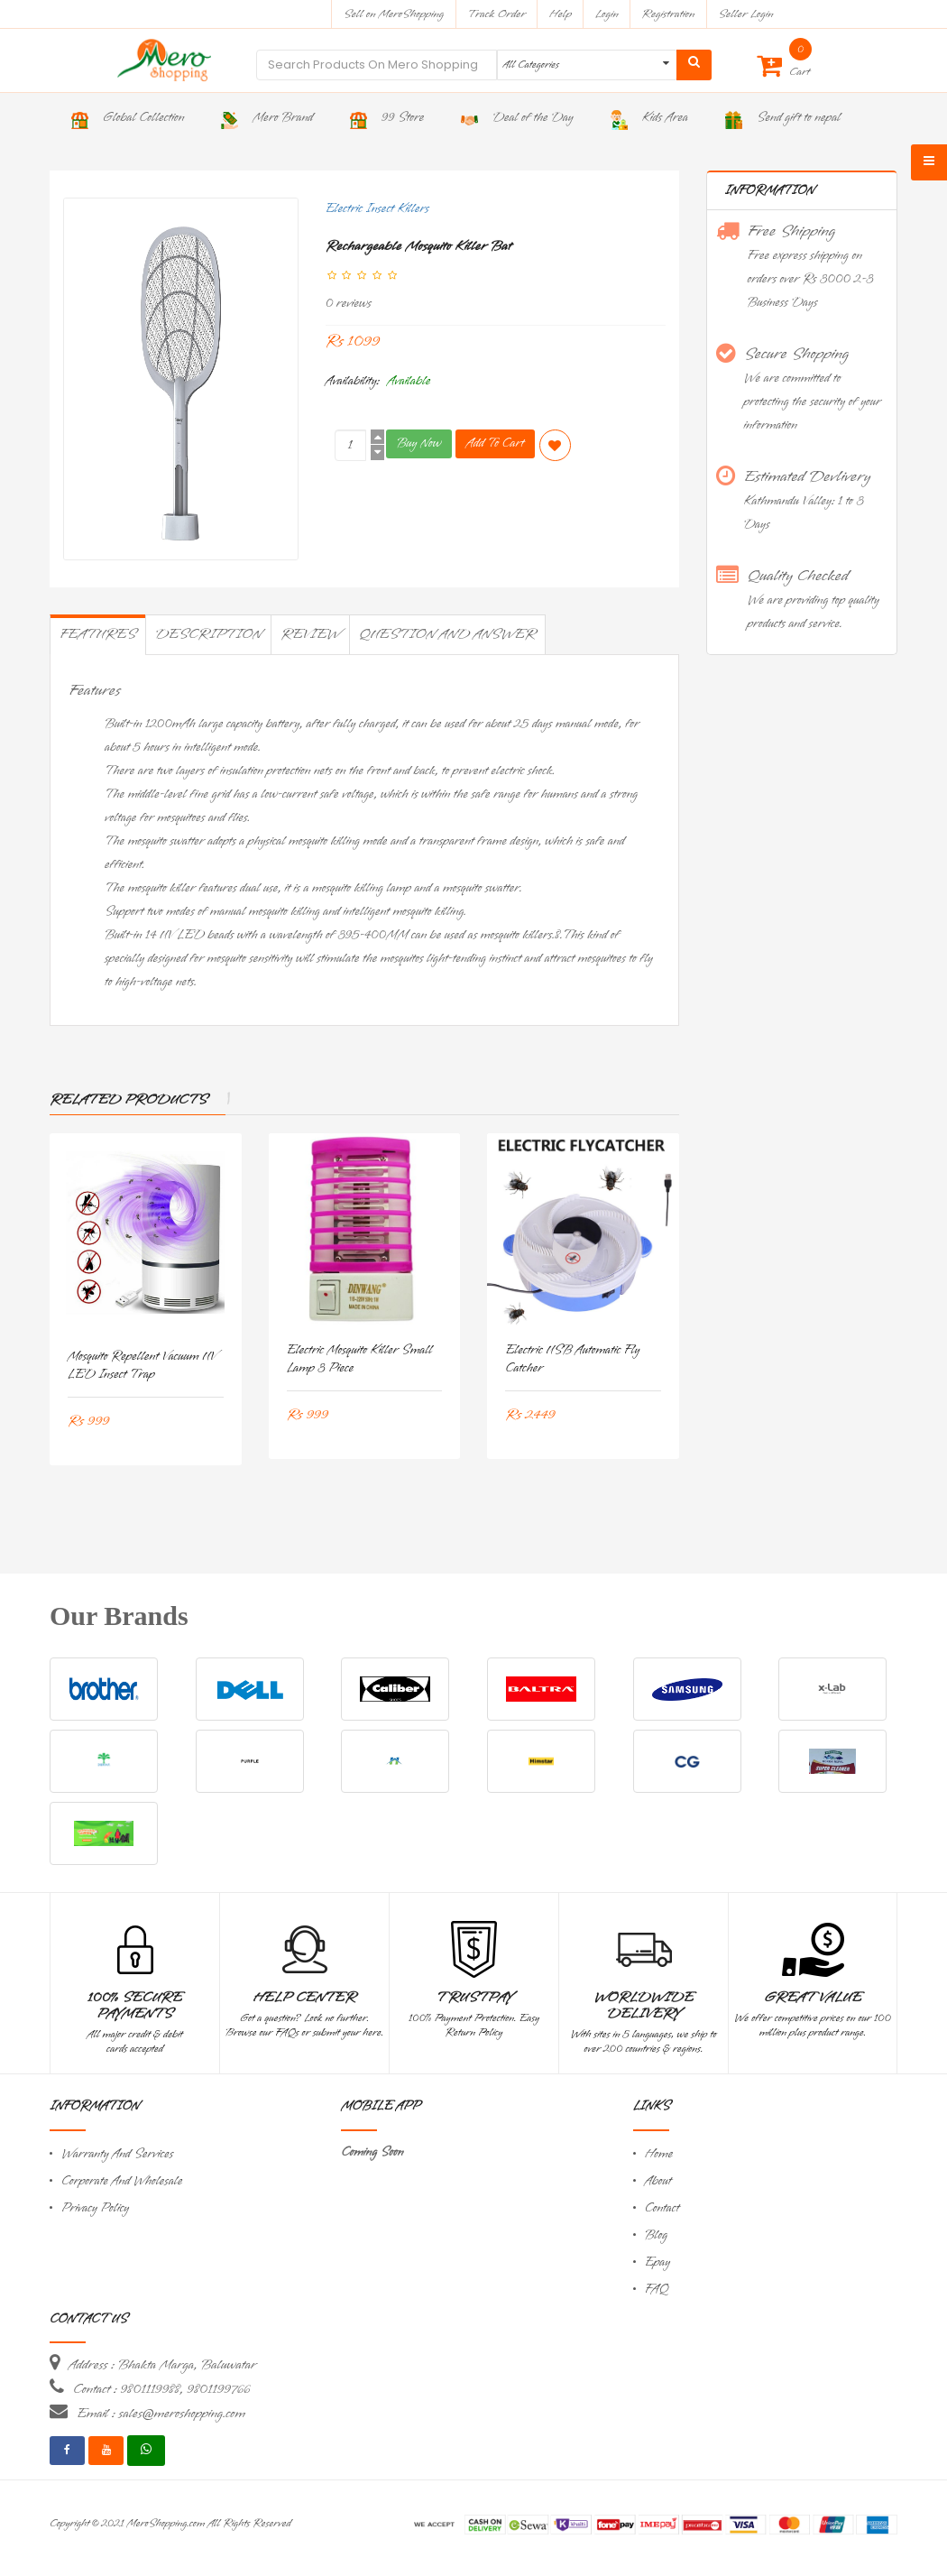  I want to click on Sell on MeroShopping, so click(394, 14).